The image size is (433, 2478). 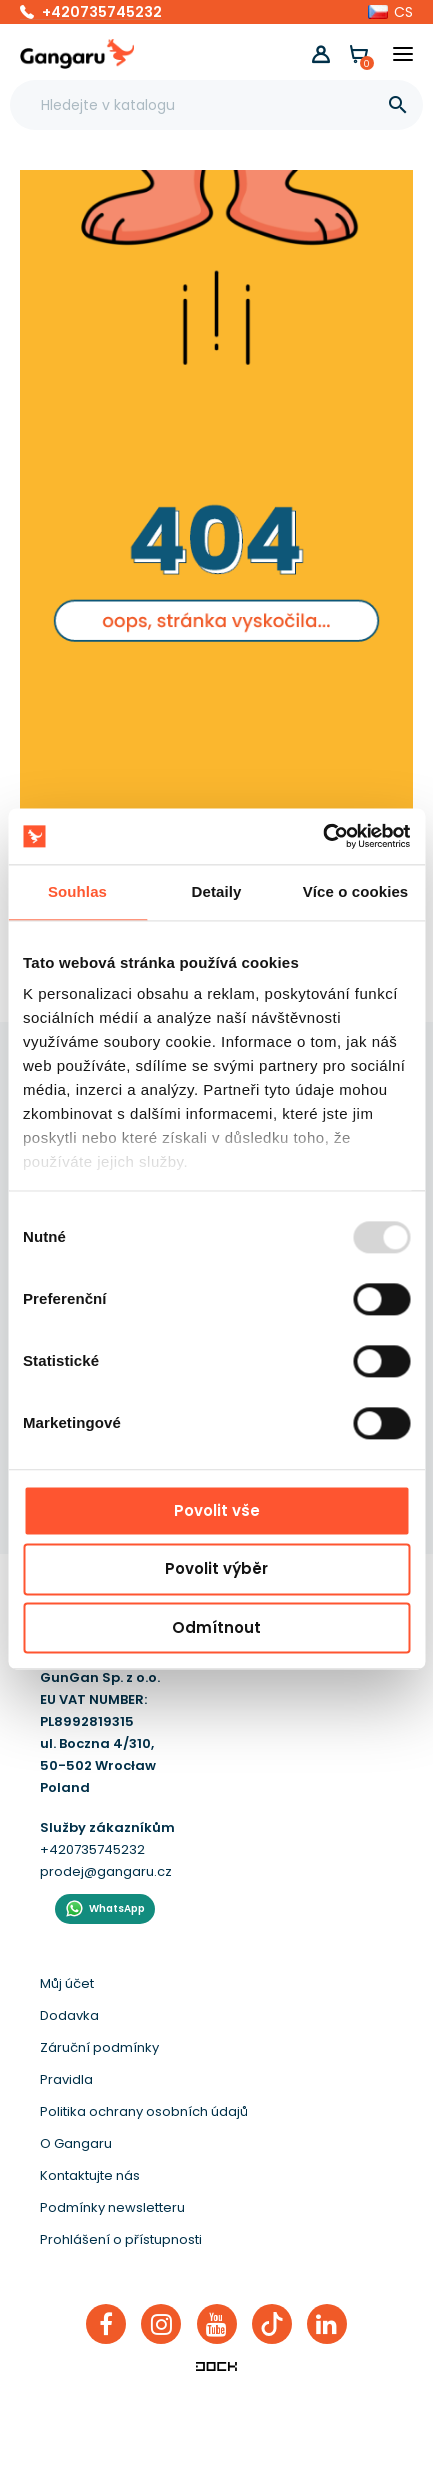 I want to click on Dodavka, so click(x=69, y=2015).